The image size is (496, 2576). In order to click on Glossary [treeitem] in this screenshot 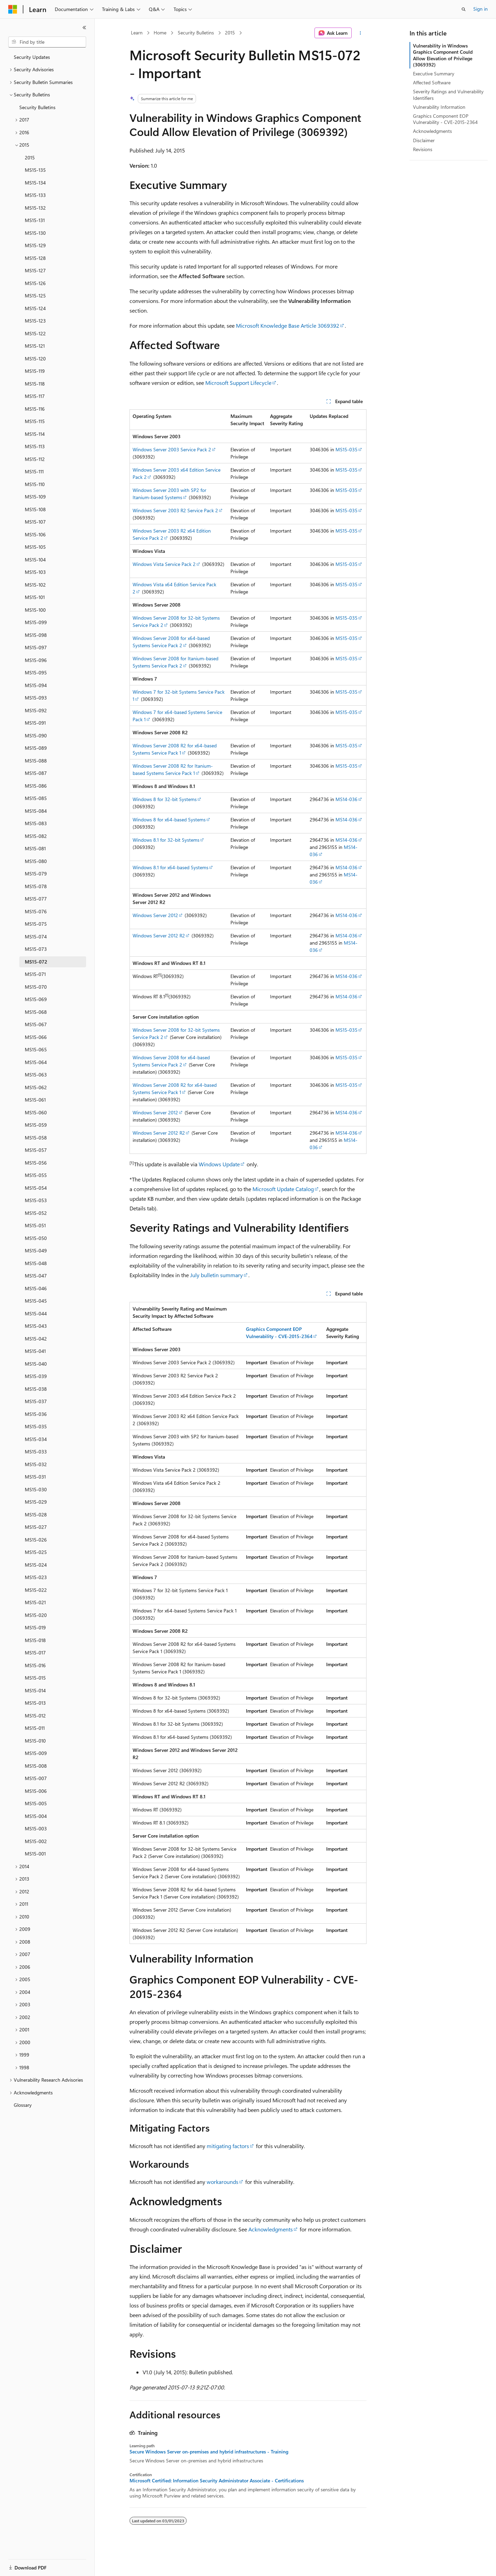, I will do `click(23, 2105)`.